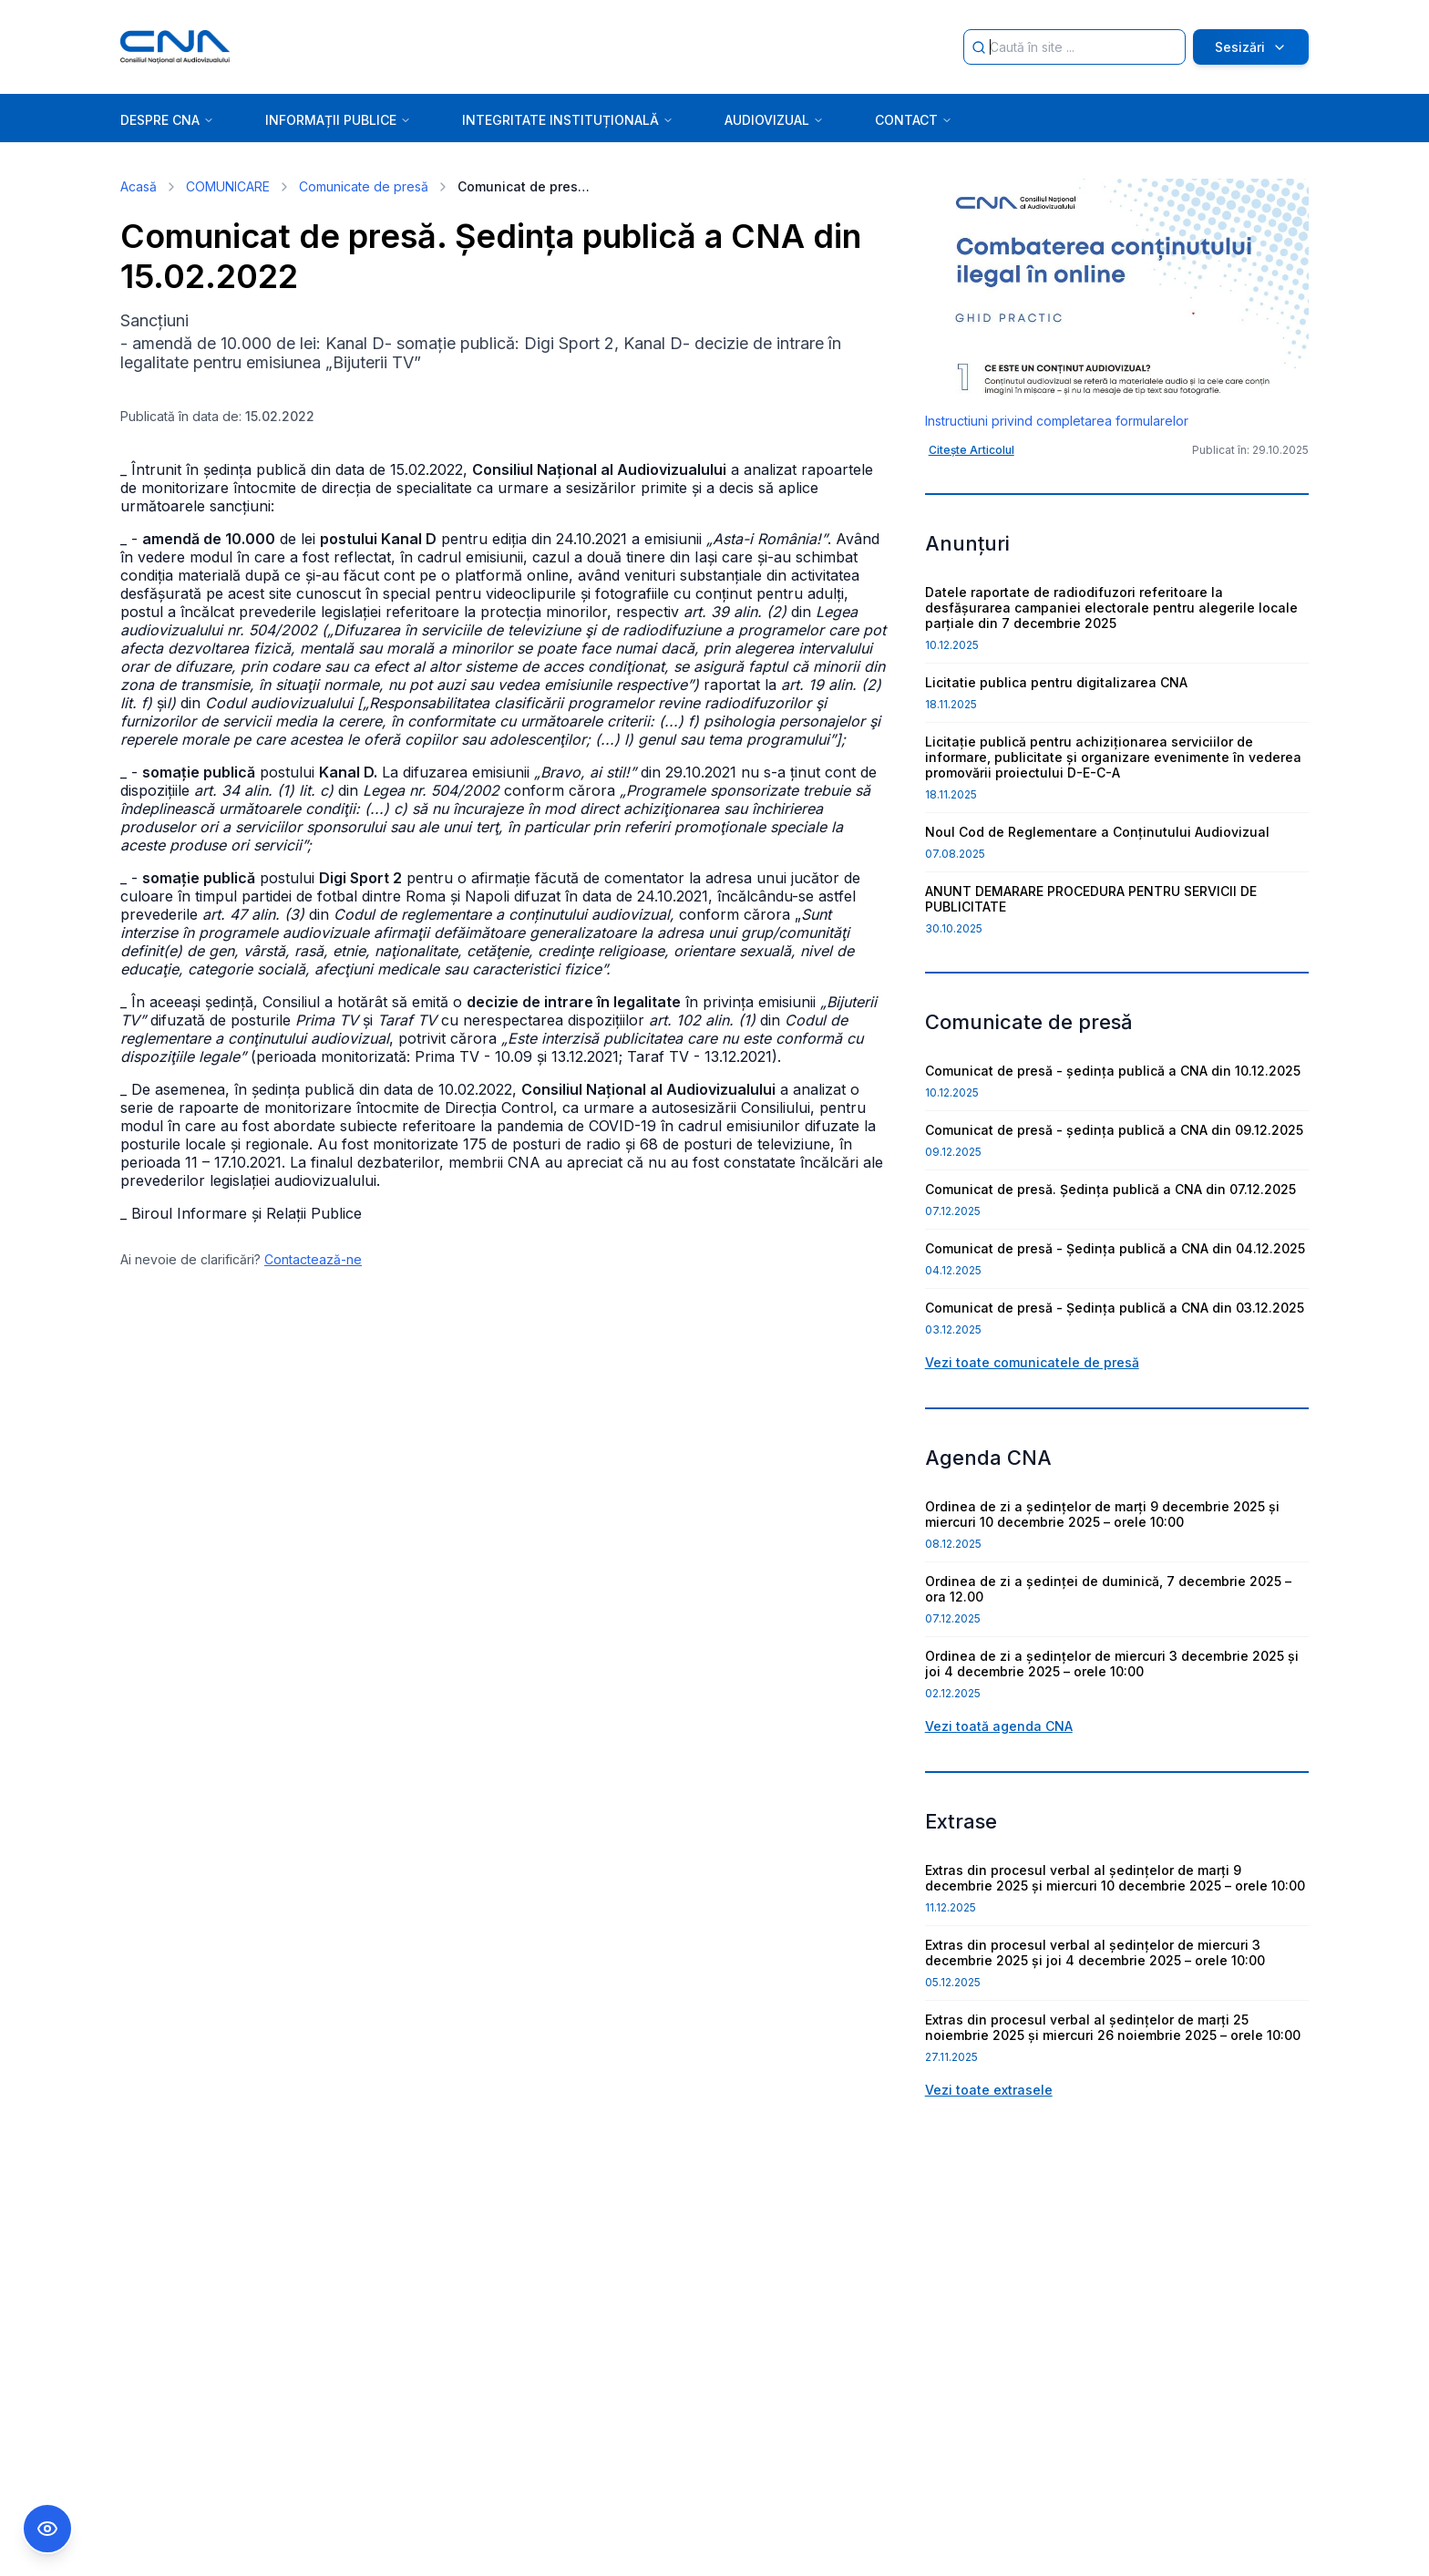  I want to click on INTEGRITATE INSTITUȚIONALĂ, so click(567, 120).